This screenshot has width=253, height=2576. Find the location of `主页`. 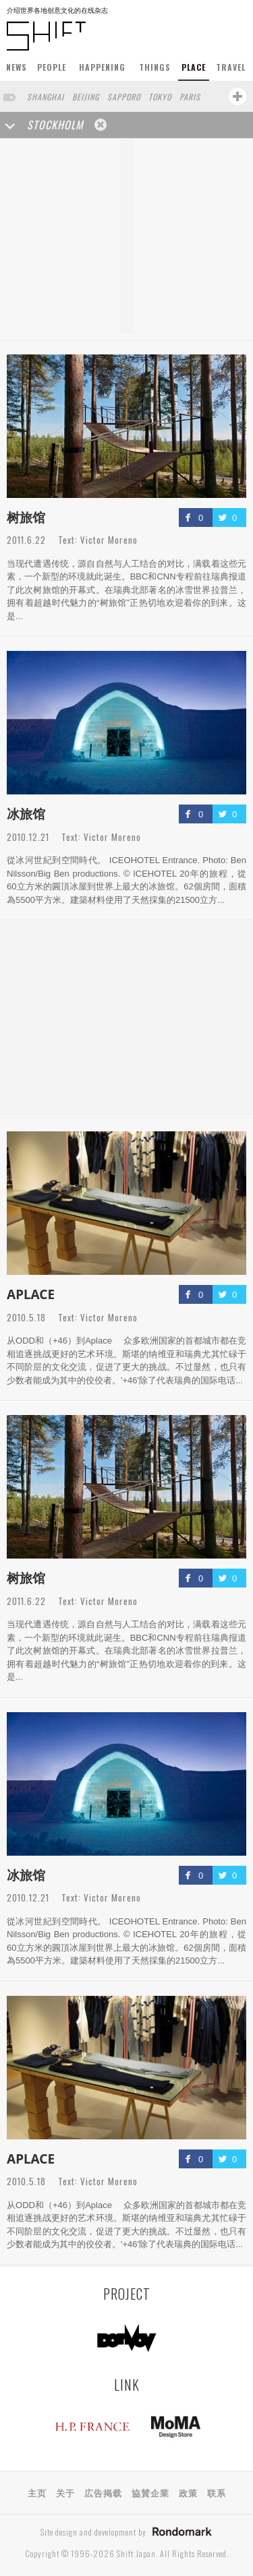

主页 is located at coordinates (37, 2492).